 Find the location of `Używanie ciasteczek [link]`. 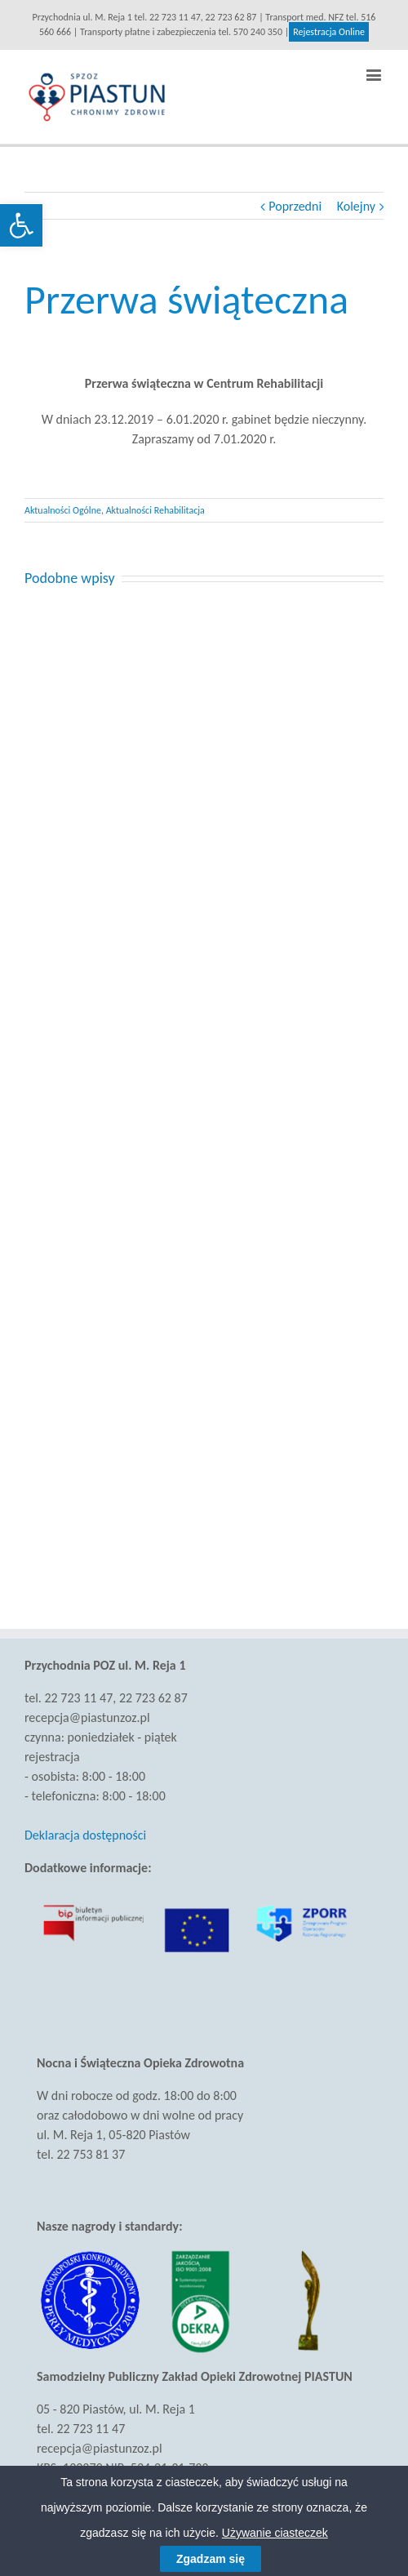

Używanie ciasteczek [link] is located at coordinates (275, 2532).